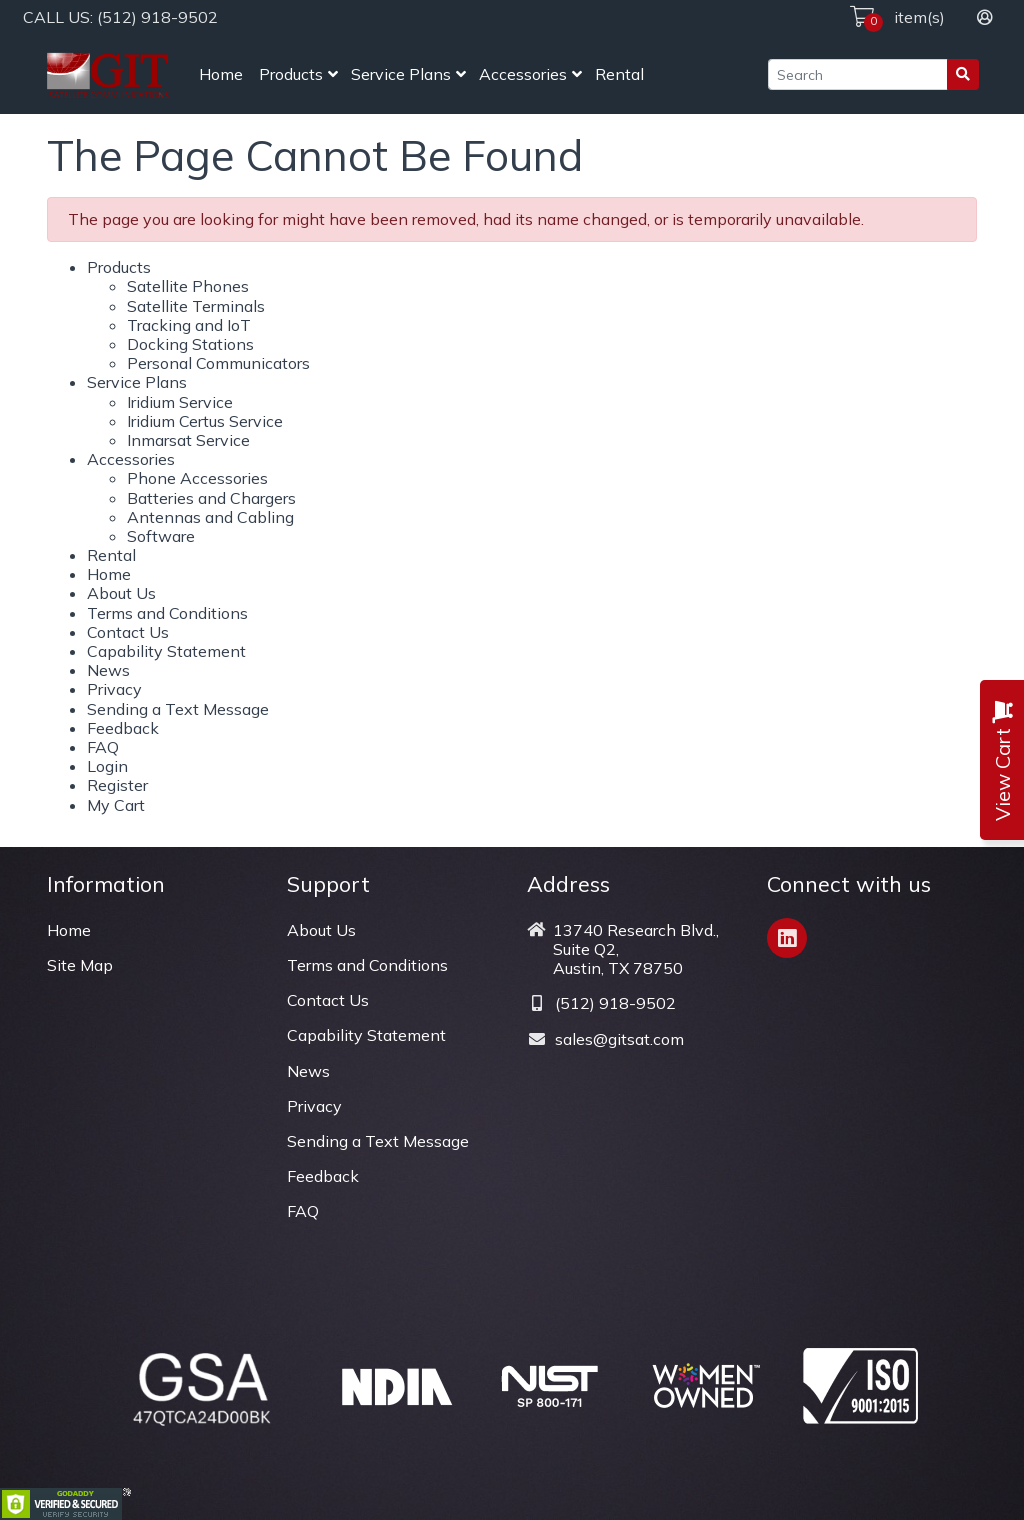 The width and height of the screenshot is (1024, 1520). I want to click on About Us, so click(121, 593).